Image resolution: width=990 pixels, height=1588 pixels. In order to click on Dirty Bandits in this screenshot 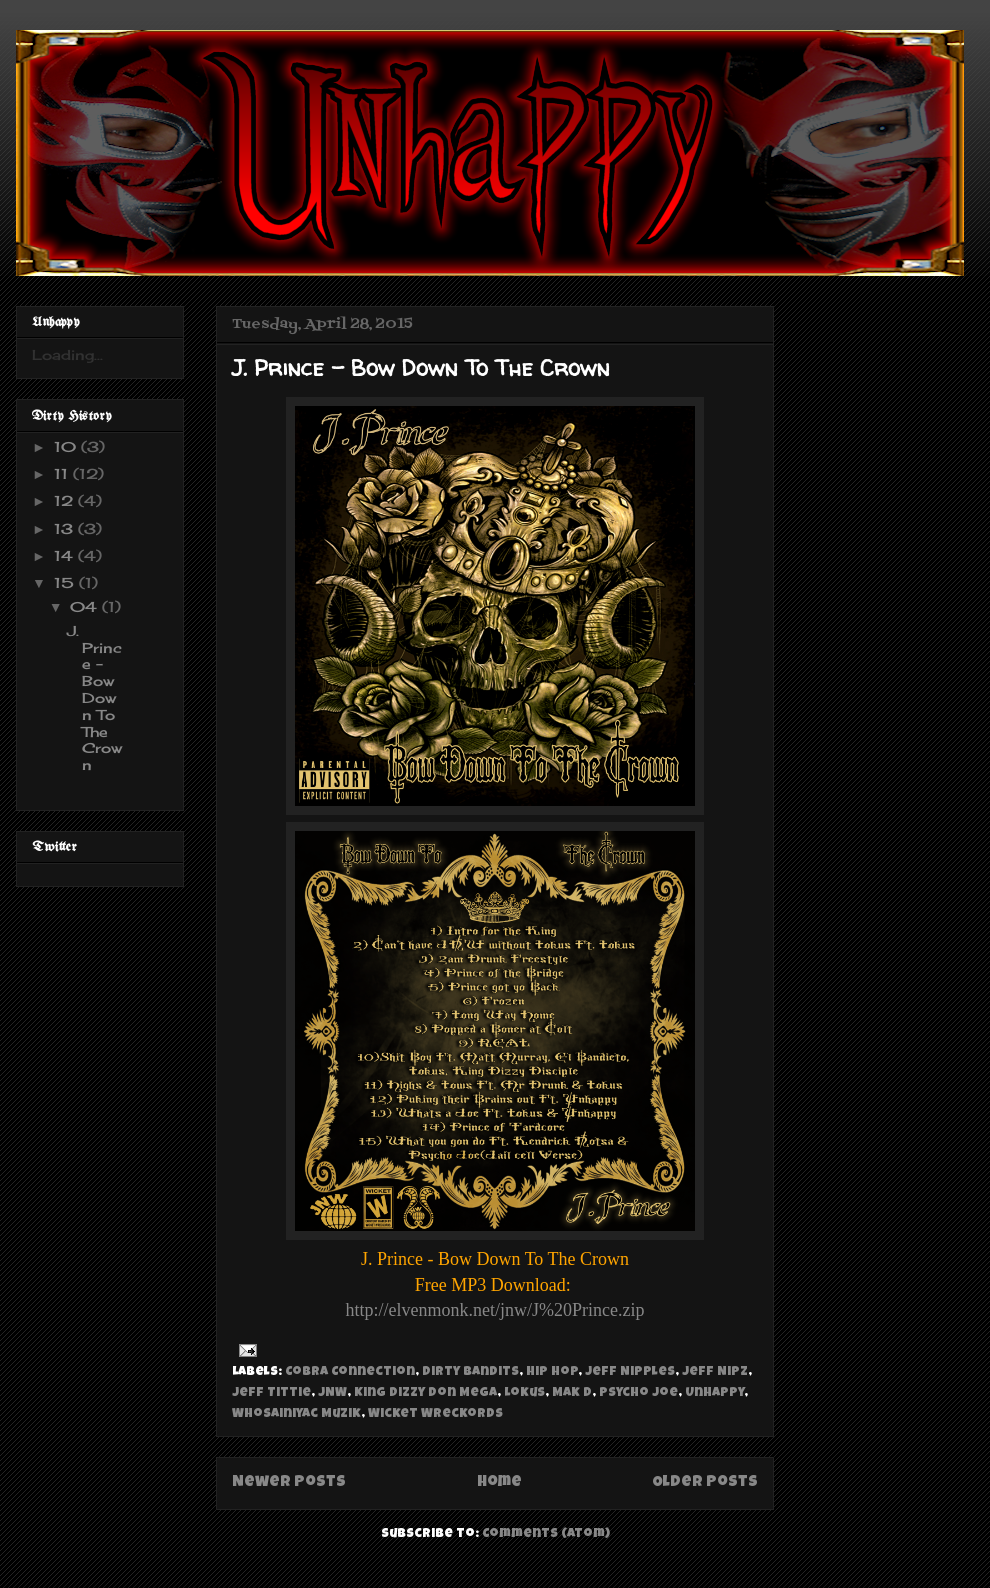, I will do `click(470, 1372)`.